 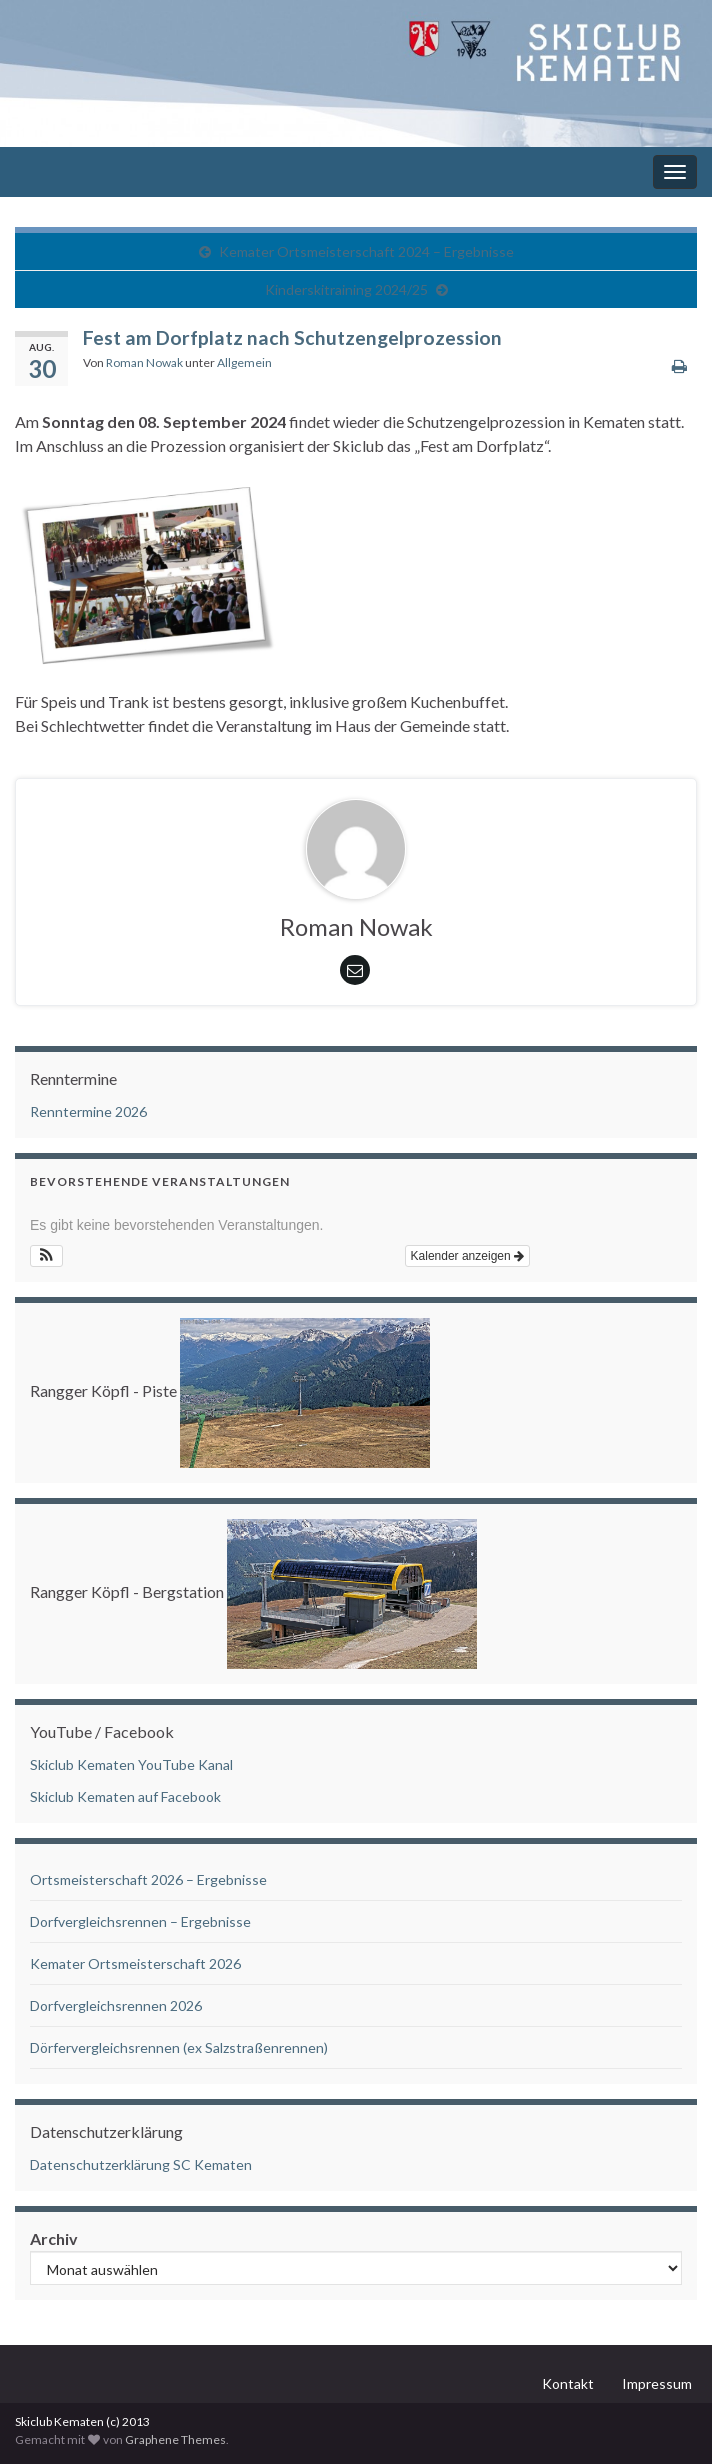 I want to click on Dorfvergleichsrennen – Ergebnisse, so click(x=140, y=1921).